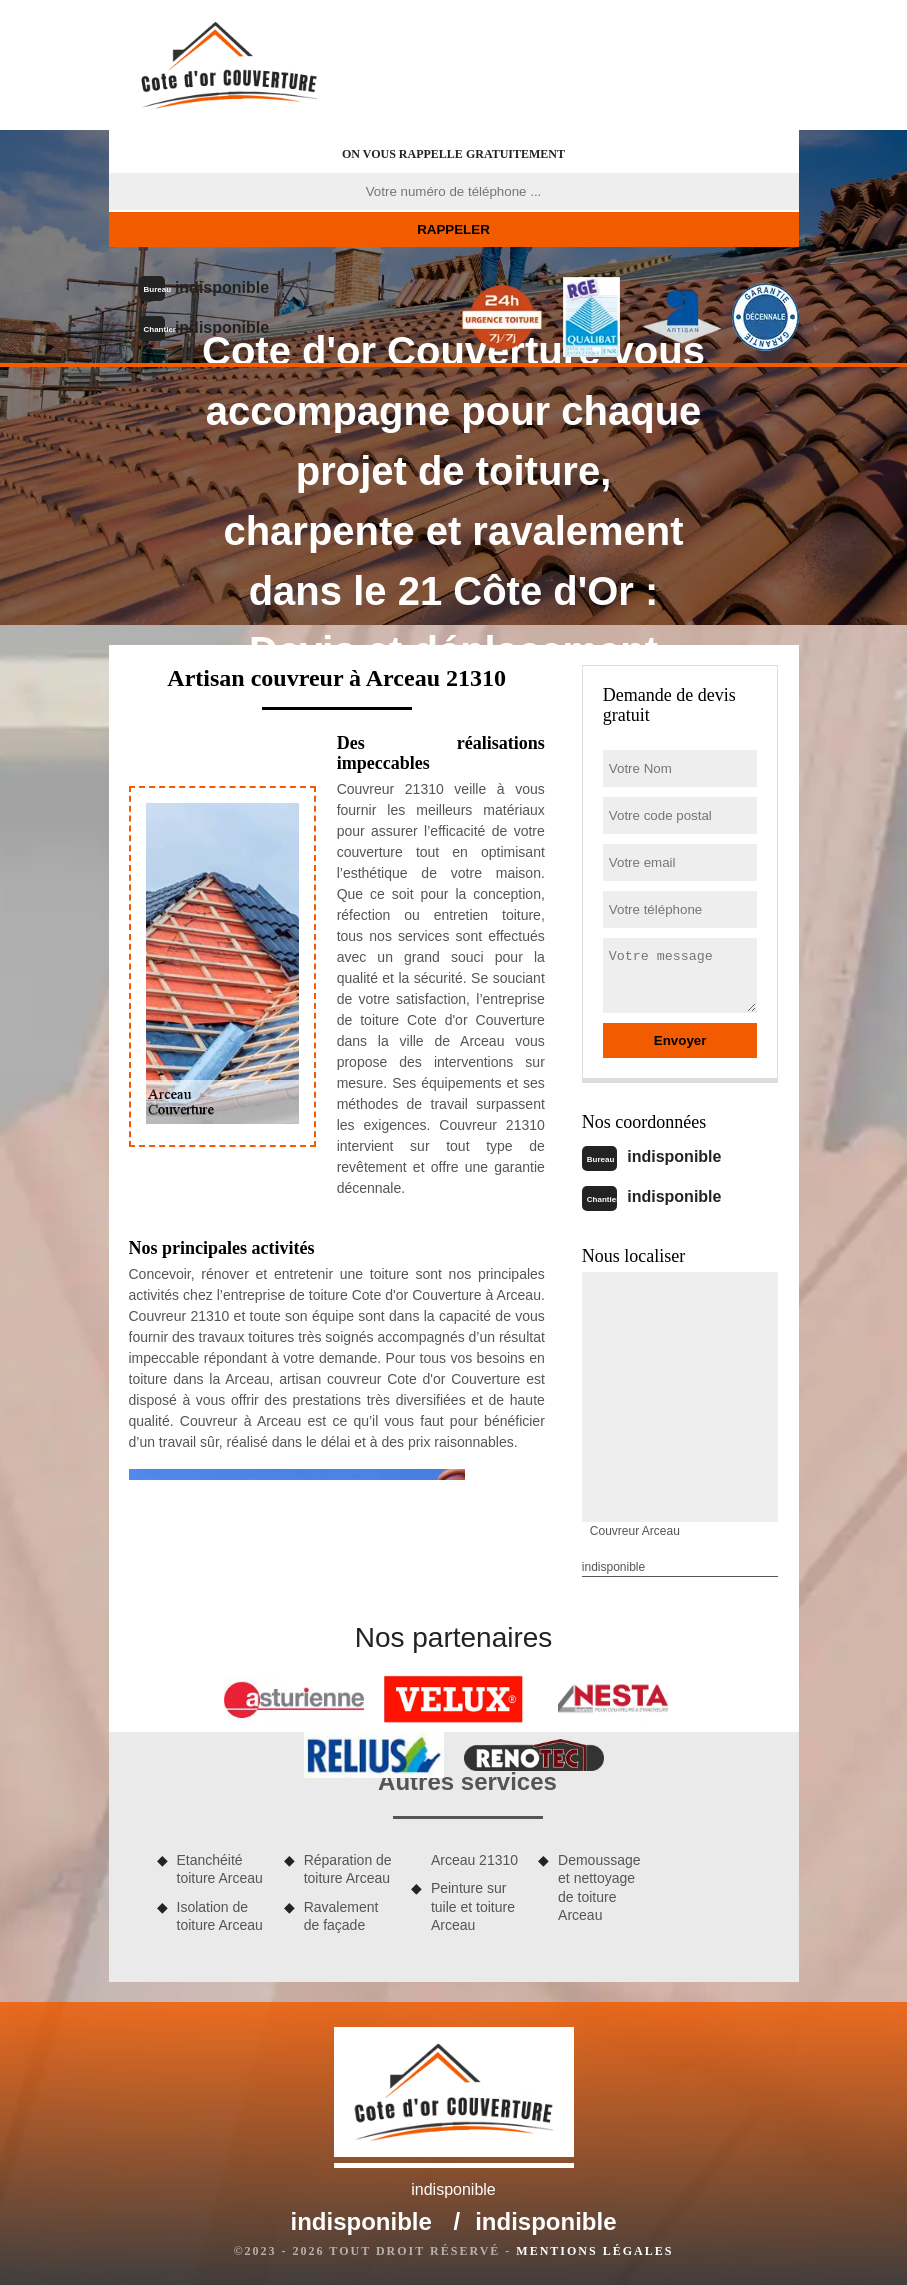 The image size is (907, 2285). Describe the element at coordinates (594, 2251) in the screenshot. I see `Mentions légales` at that location.